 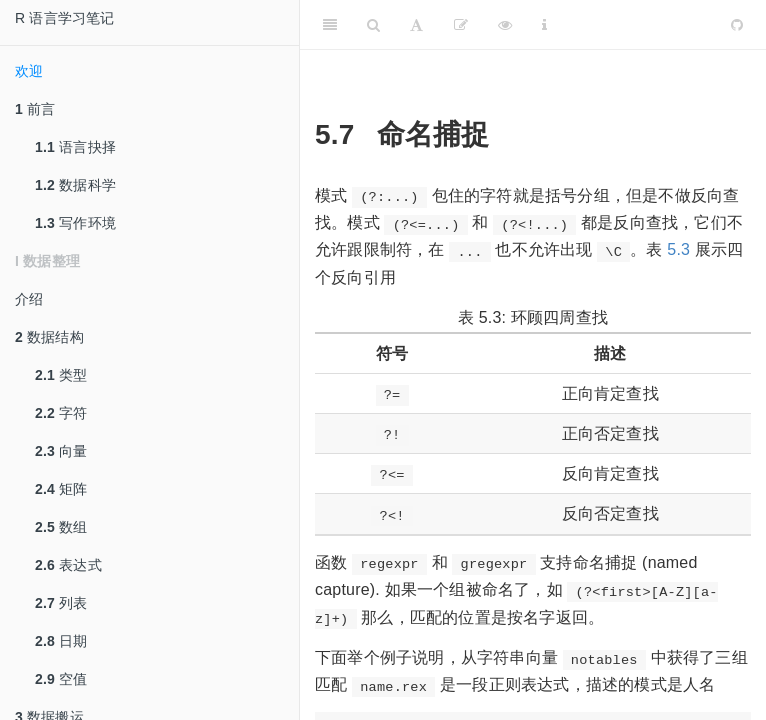 I want to click on 欢迎, so click(x=29, y=71).